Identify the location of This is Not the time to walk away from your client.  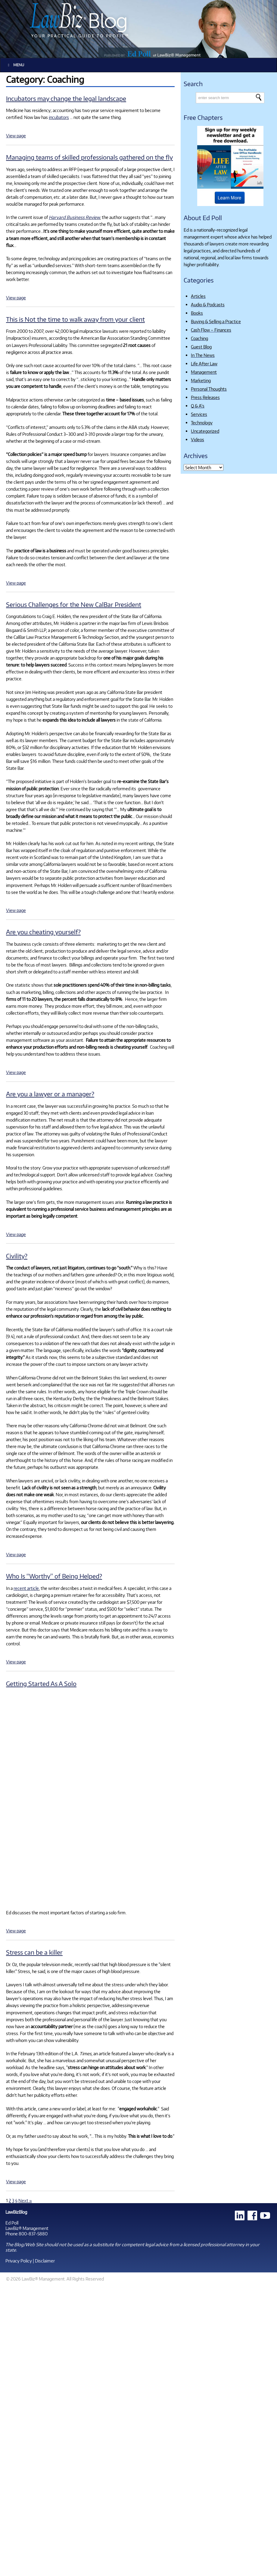
(75, 319).